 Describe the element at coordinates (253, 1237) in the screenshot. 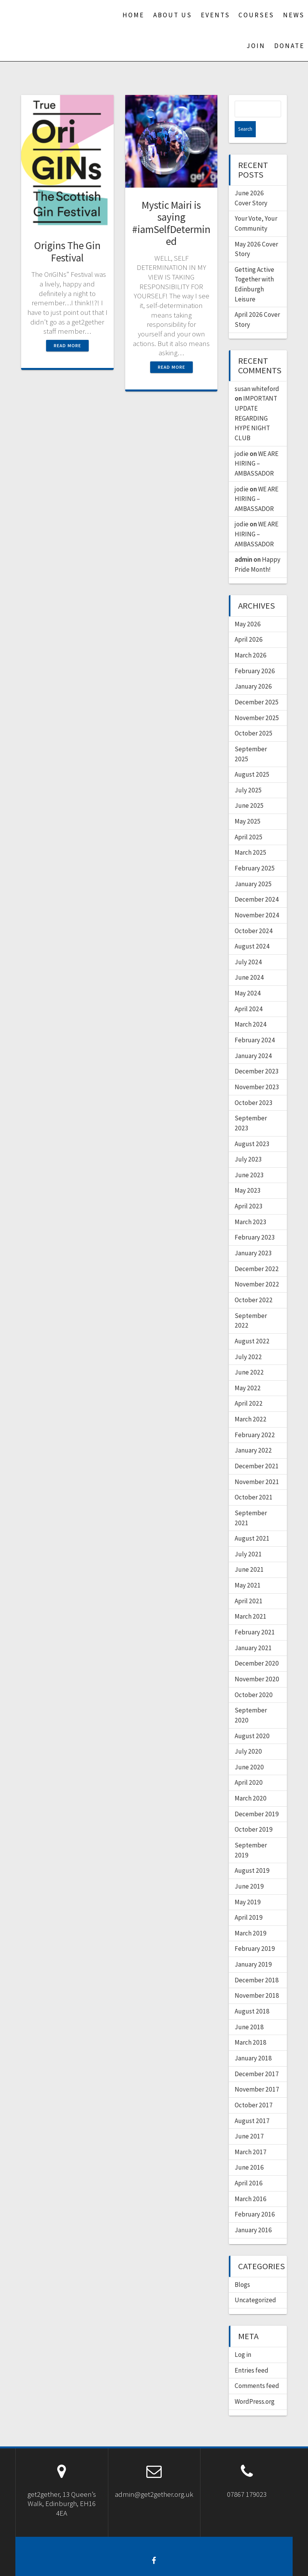

I see `January 2023` at that location.